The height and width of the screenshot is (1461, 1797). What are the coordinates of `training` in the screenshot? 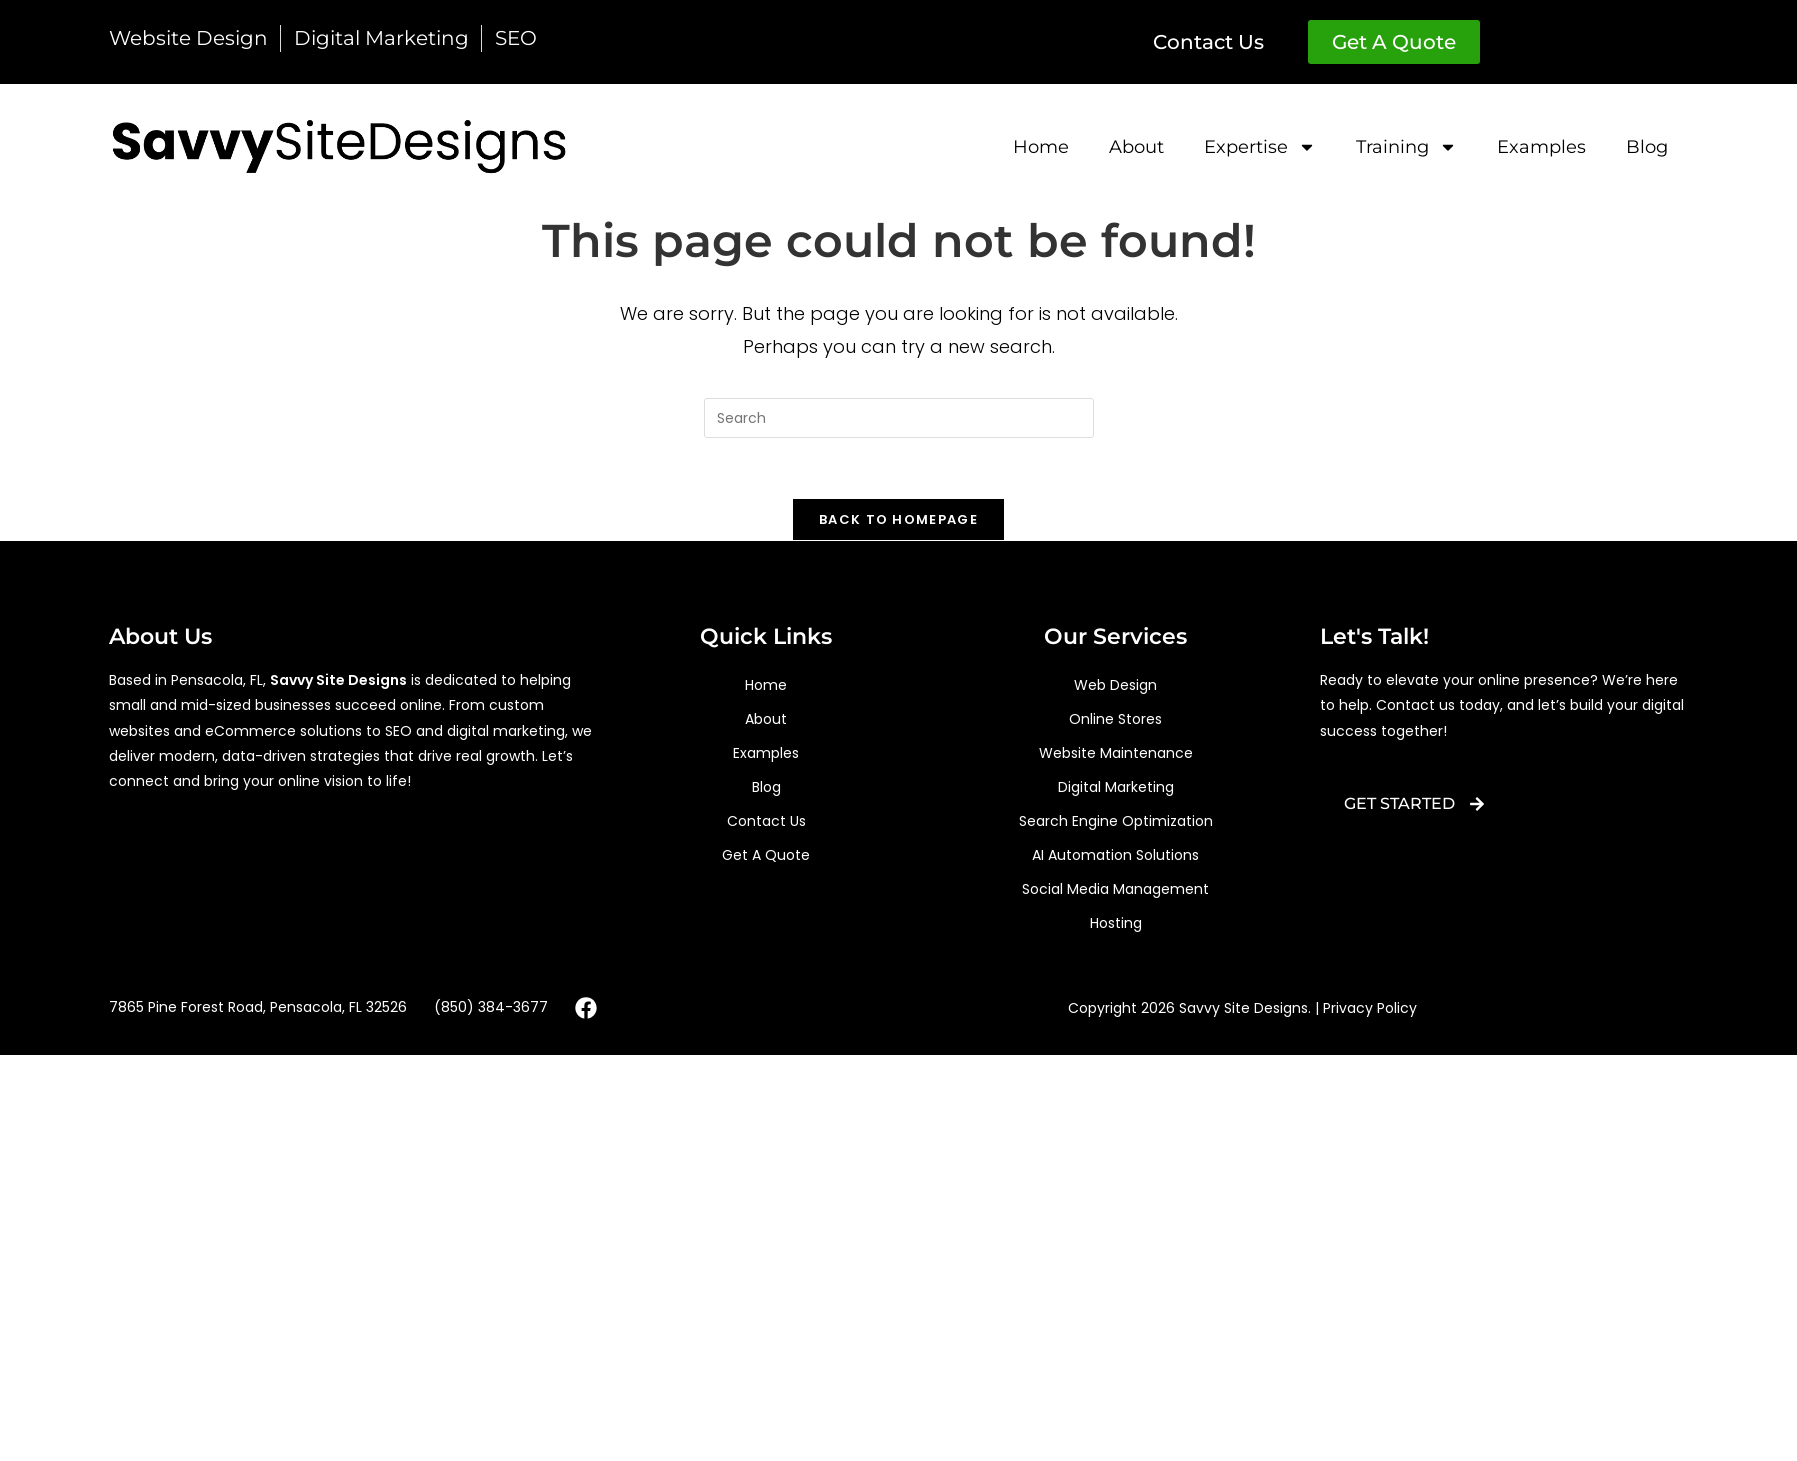 It's located at (1406, 147).